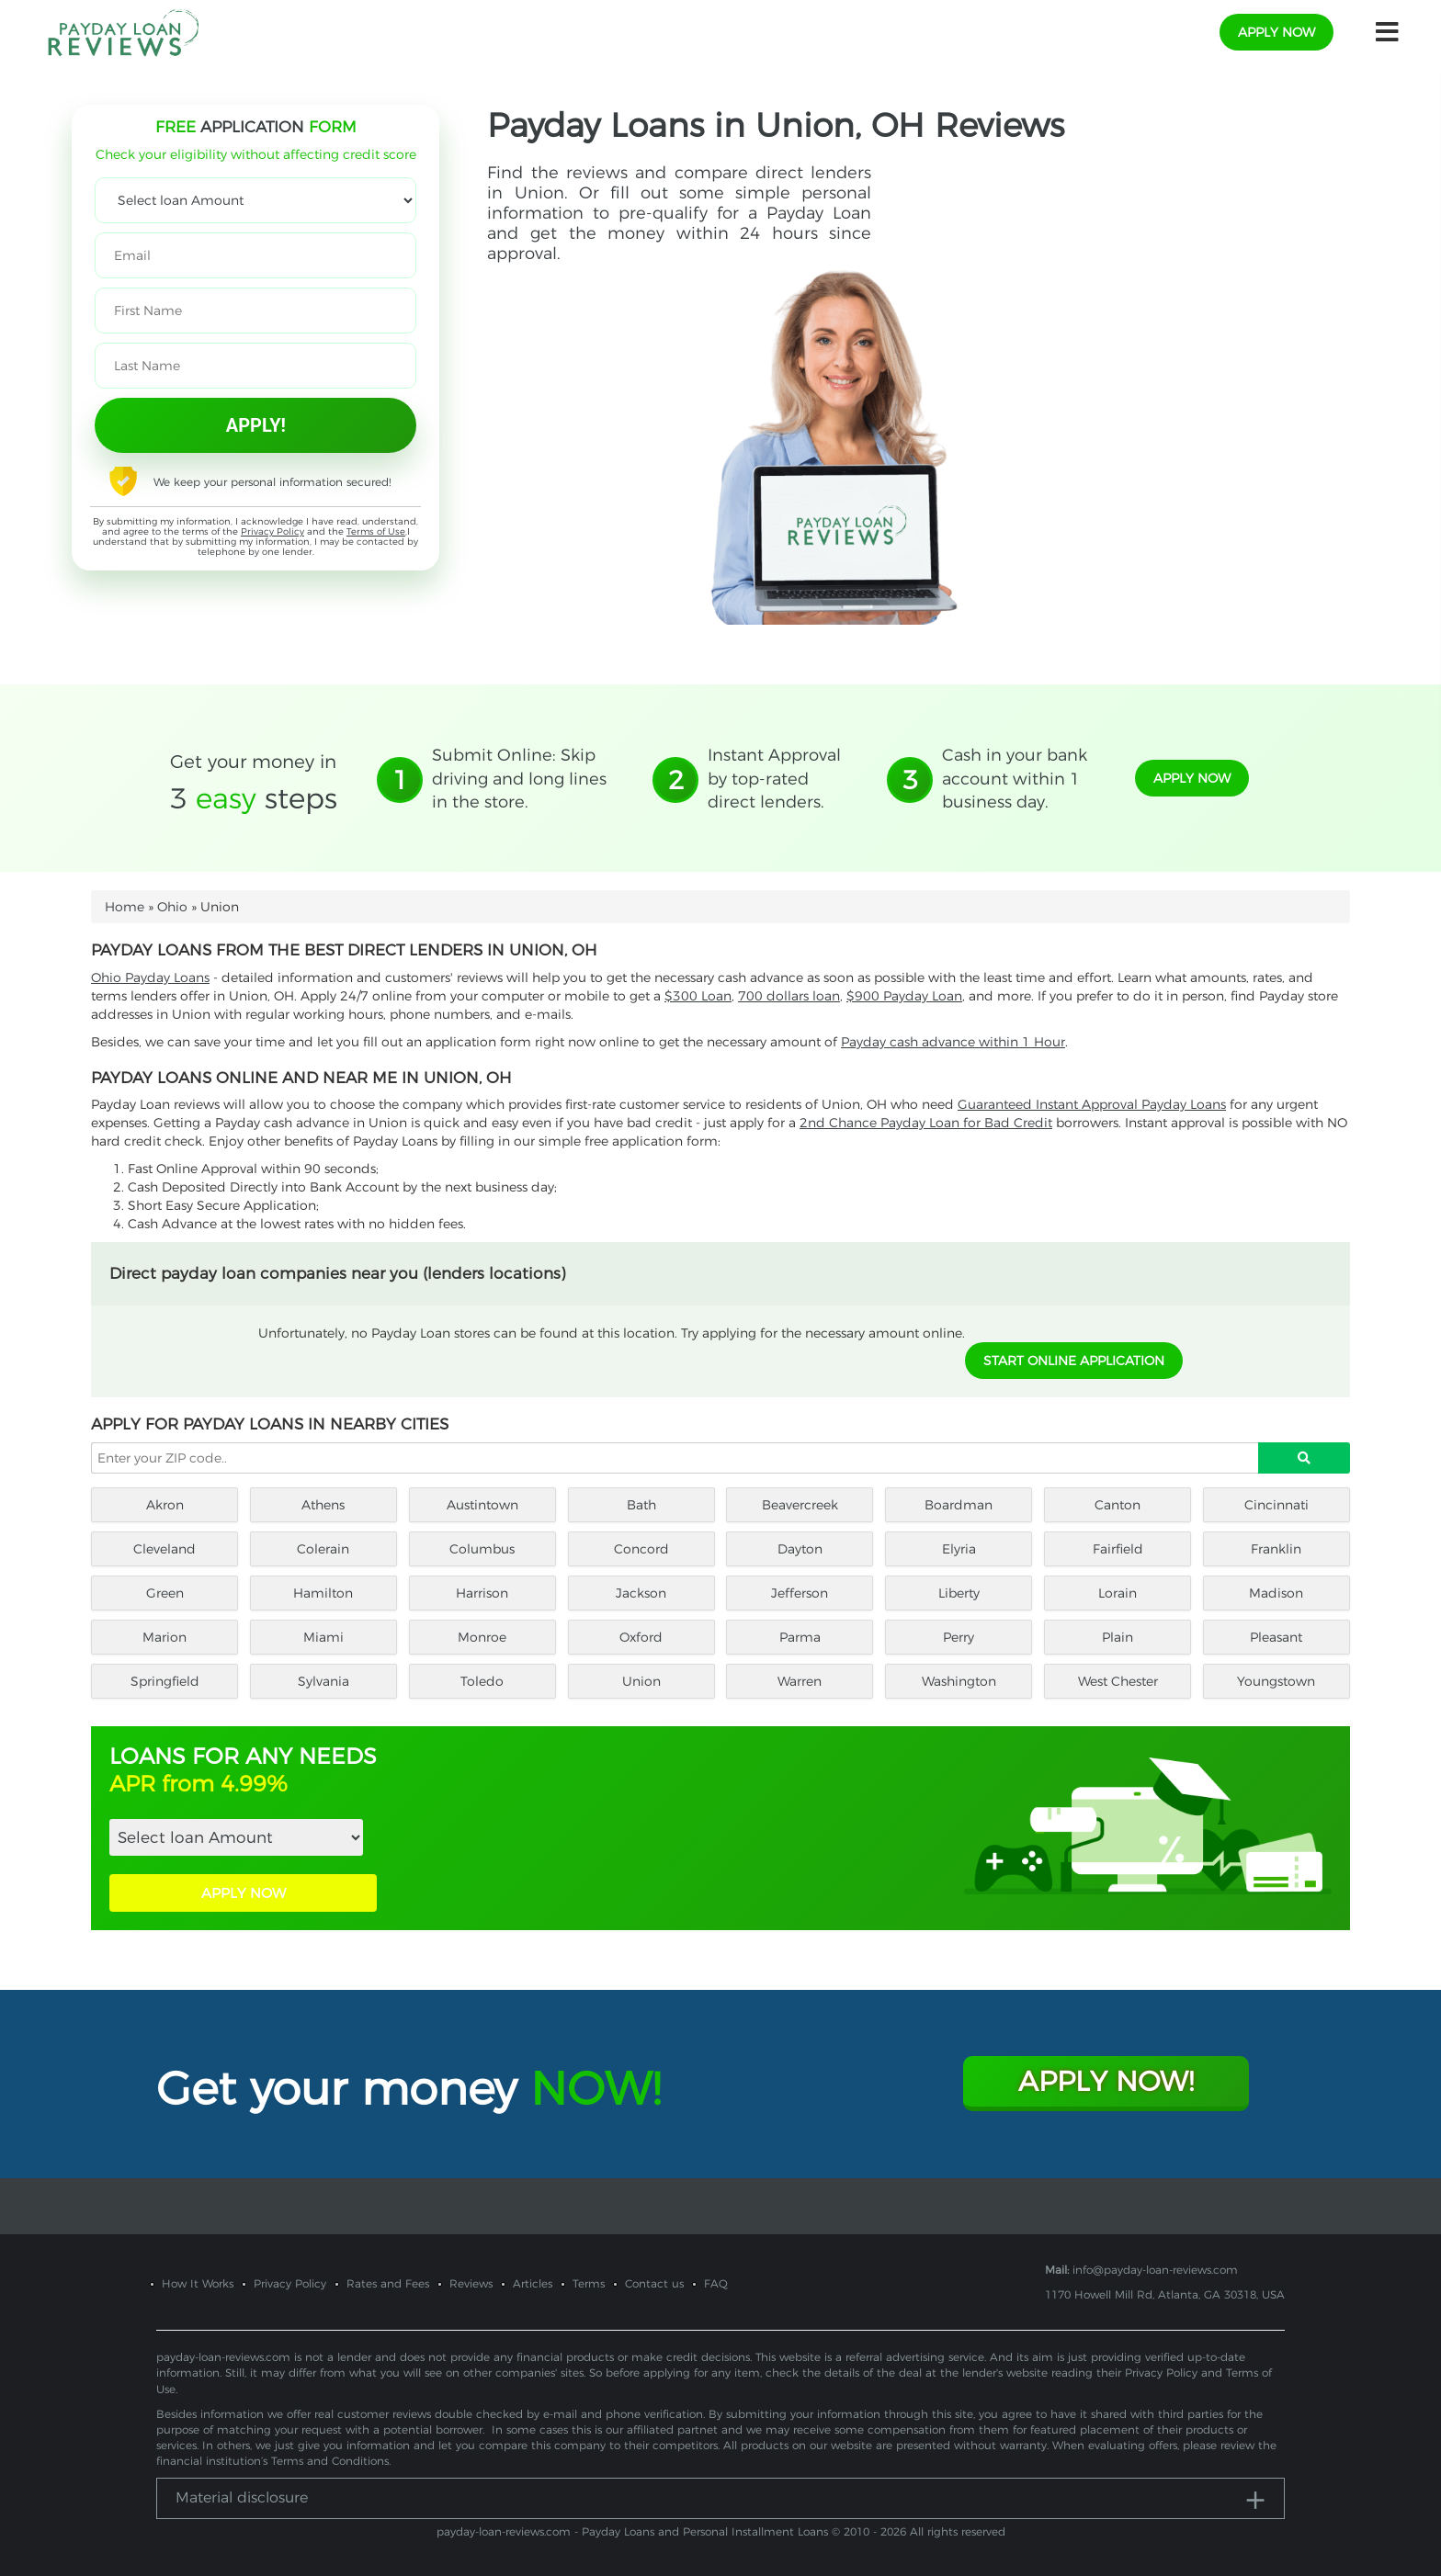 The height and width of the screenshot is (2576, 1441). What do you see at coordinates (1118, 1549) in the screenshot?
I see `Fairfield` at bounding box center [1118, 1549].